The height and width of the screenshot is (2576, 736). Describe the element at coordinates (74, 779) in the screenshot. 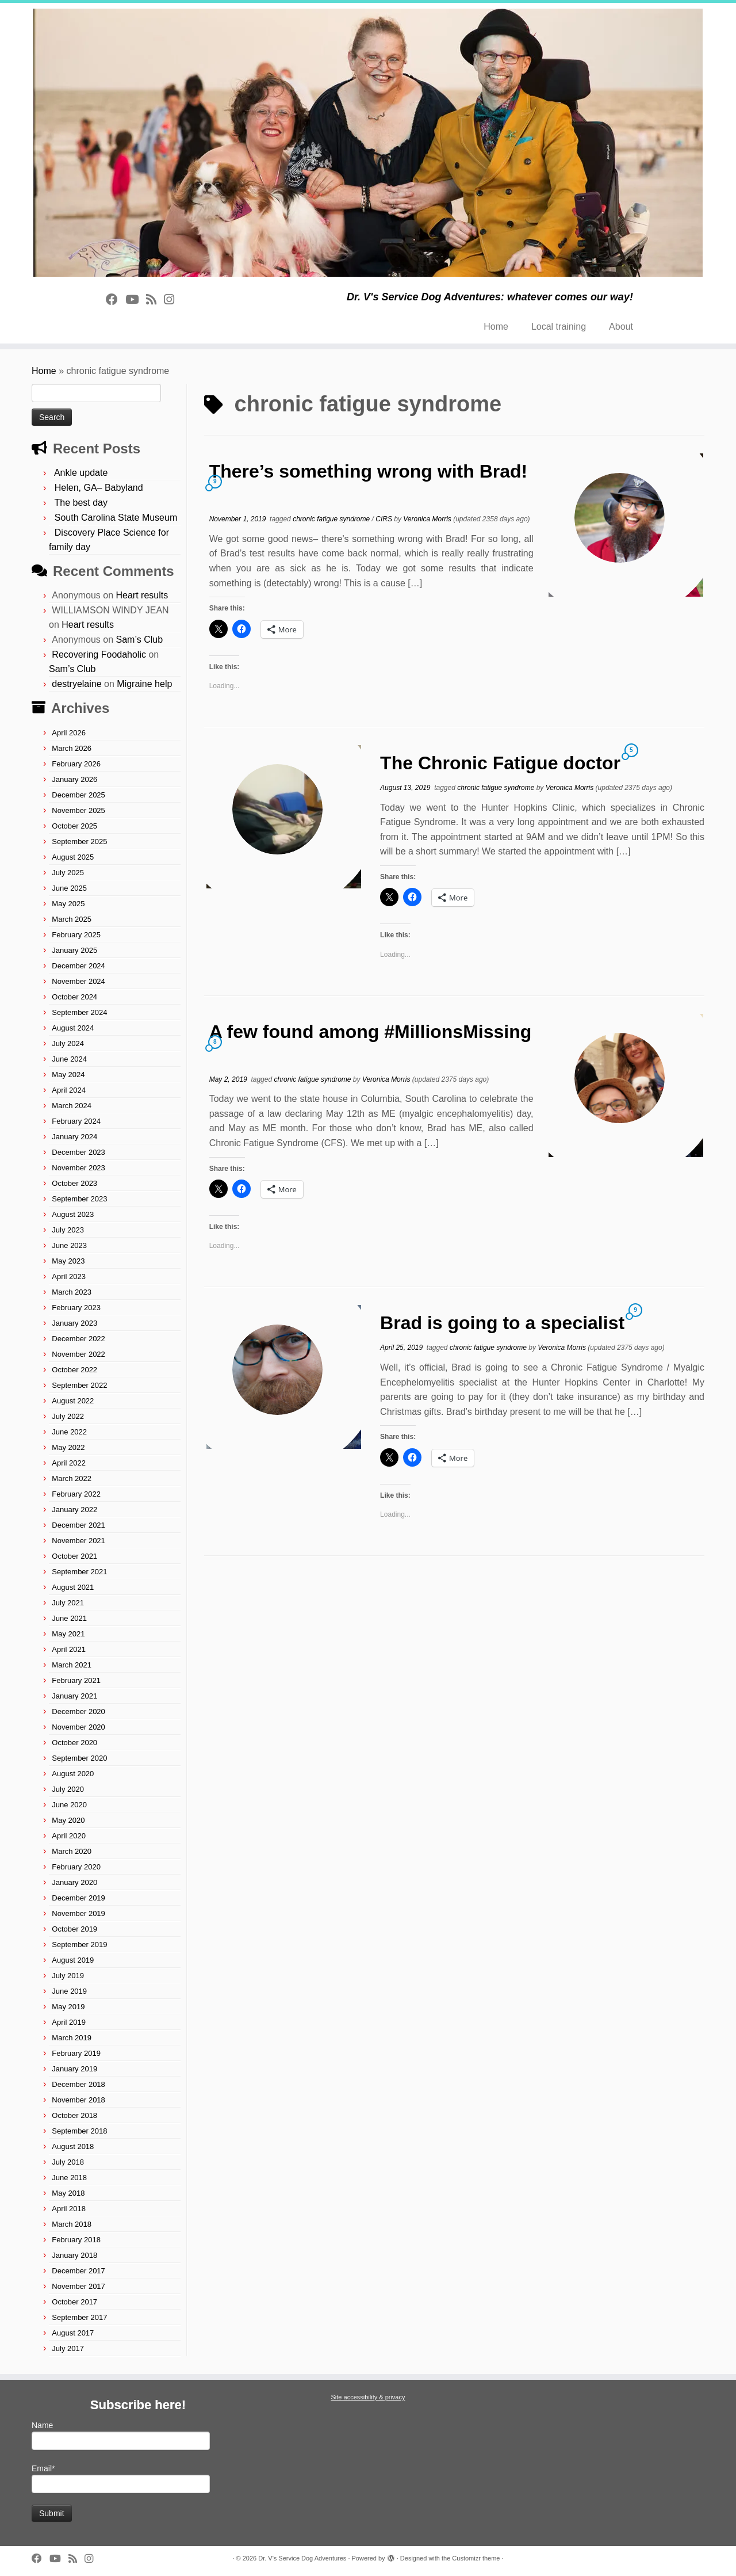

I see `January 2026` at that location.